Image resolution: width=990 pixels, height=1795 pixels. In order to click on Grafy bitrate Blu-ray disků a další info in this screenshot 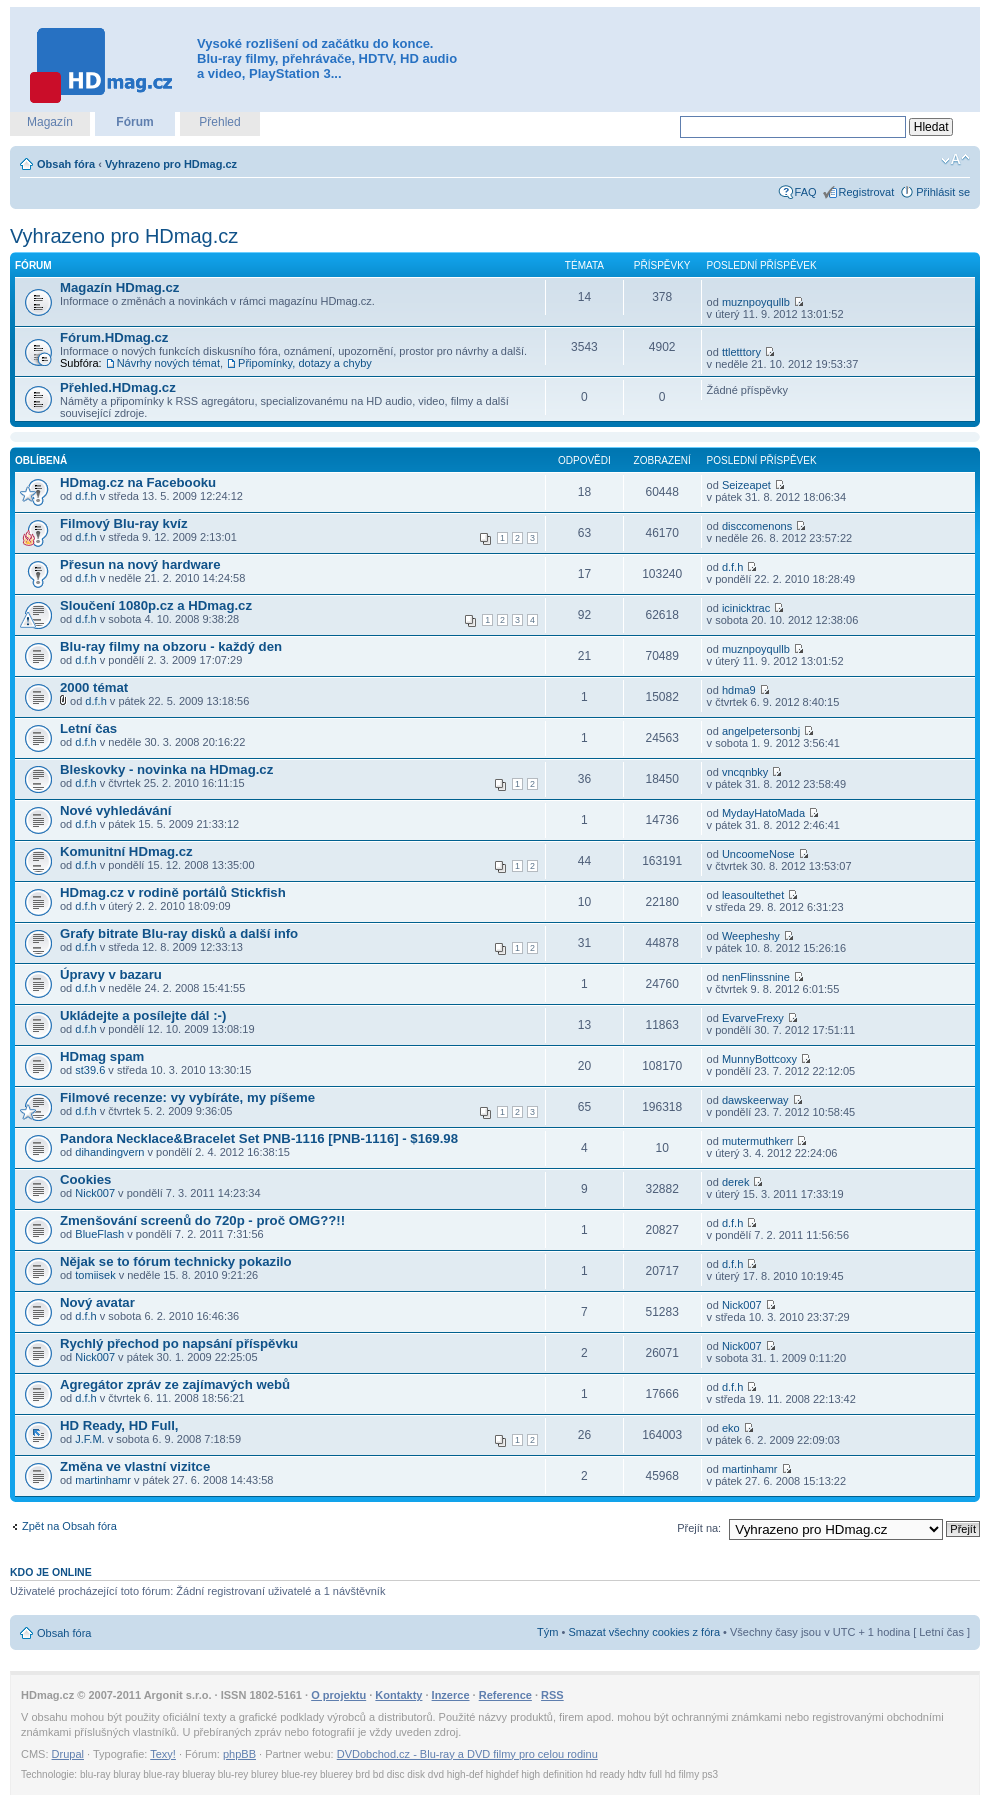, I will do `click(179, 933)`.